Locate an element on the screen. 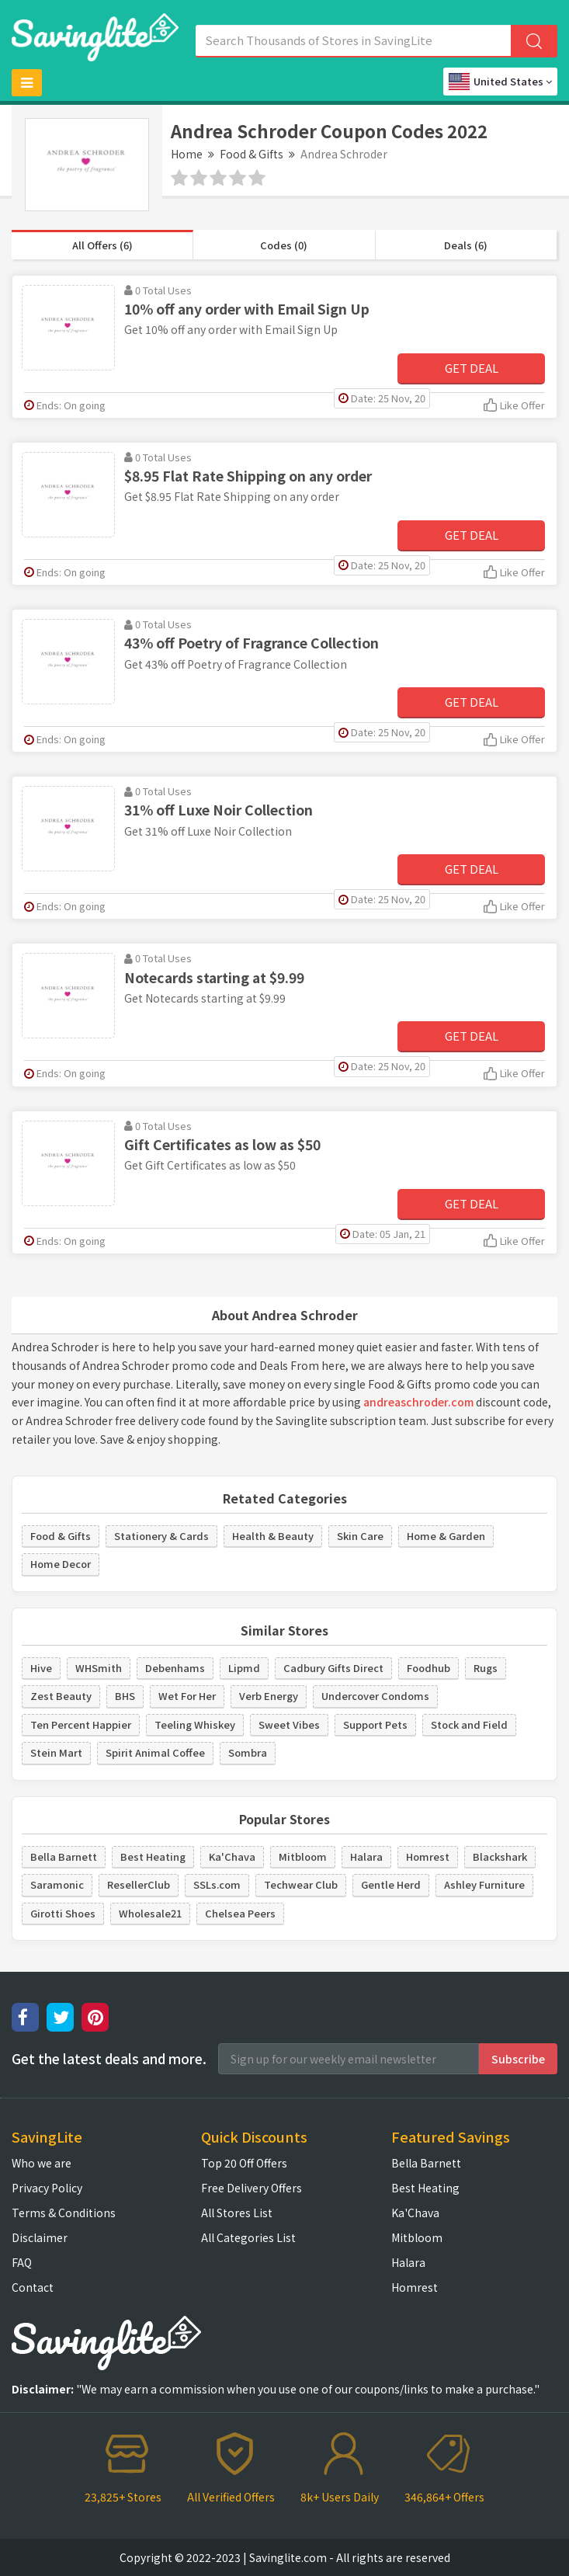 The width and height of the screenshot is (569, 2576). Stock and Field is located at coordinates (469, 1724).